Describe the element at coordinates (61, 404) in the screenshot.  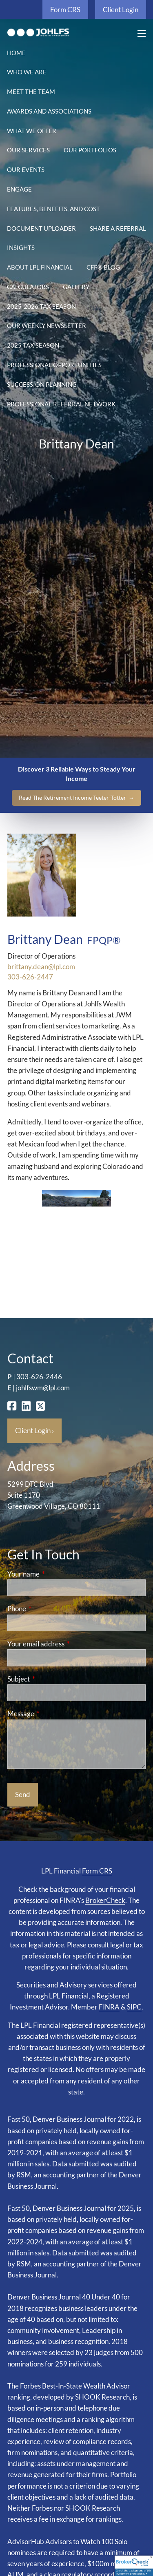
I see `Professional Referral Network` at that location.